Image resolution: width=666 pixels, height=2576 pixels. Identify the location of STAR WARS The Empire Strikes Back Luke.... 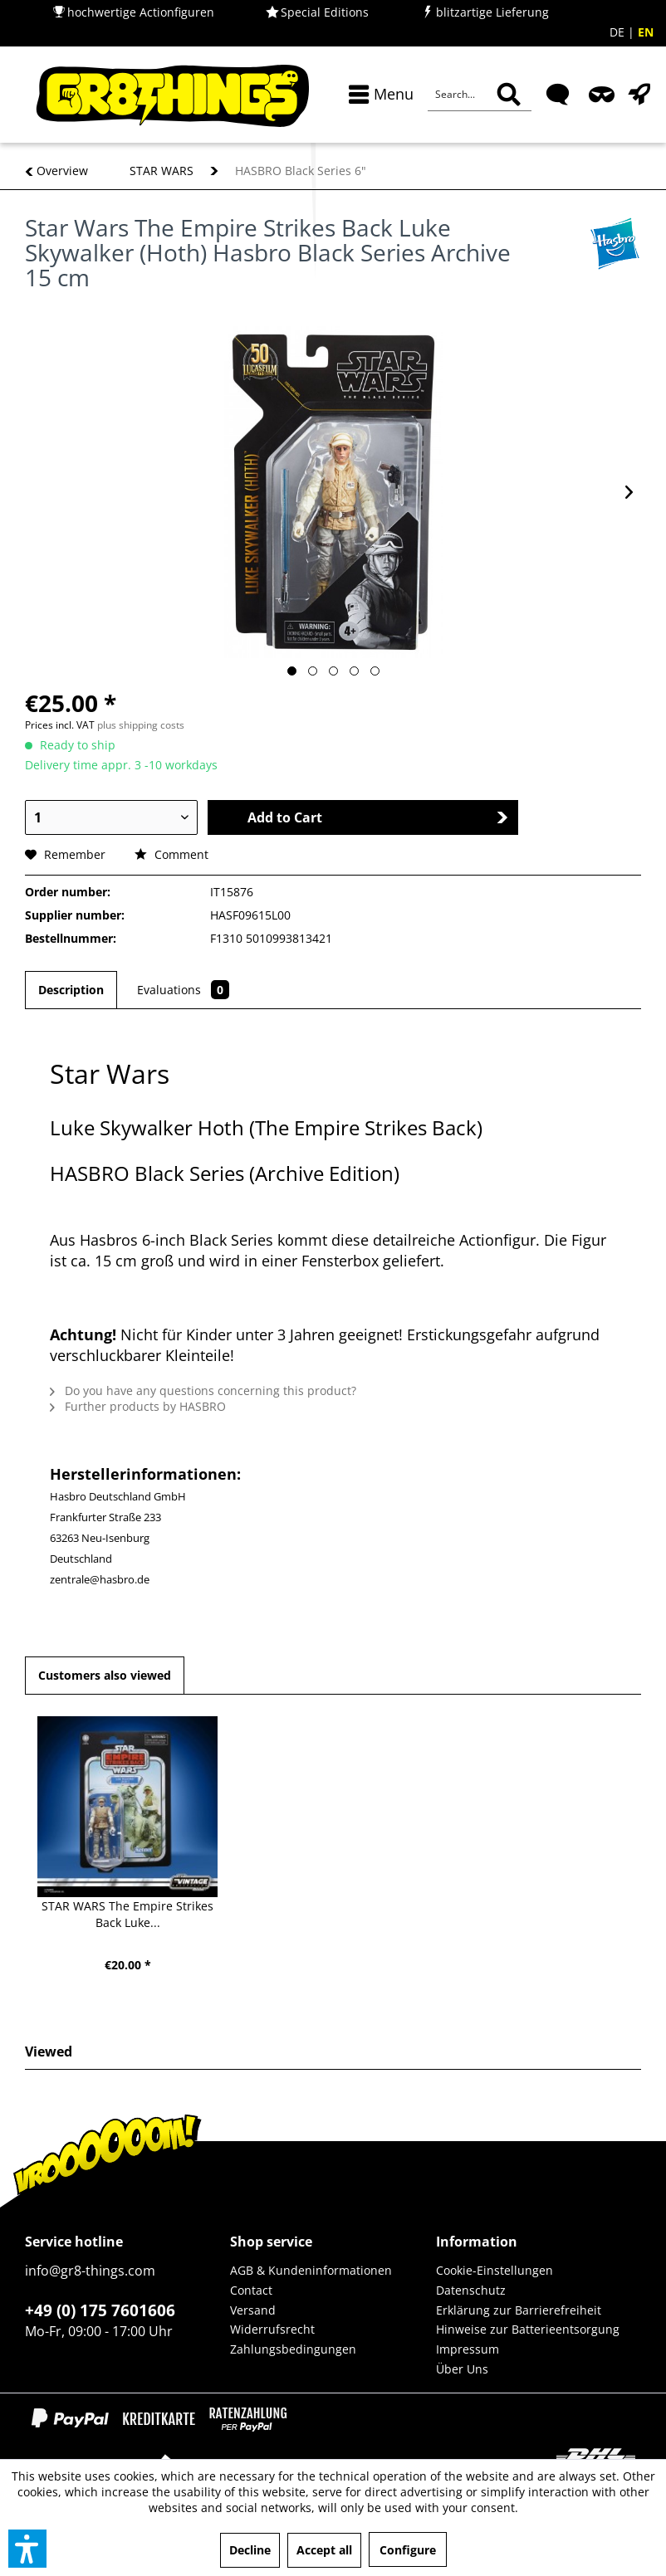
(127, 1914).